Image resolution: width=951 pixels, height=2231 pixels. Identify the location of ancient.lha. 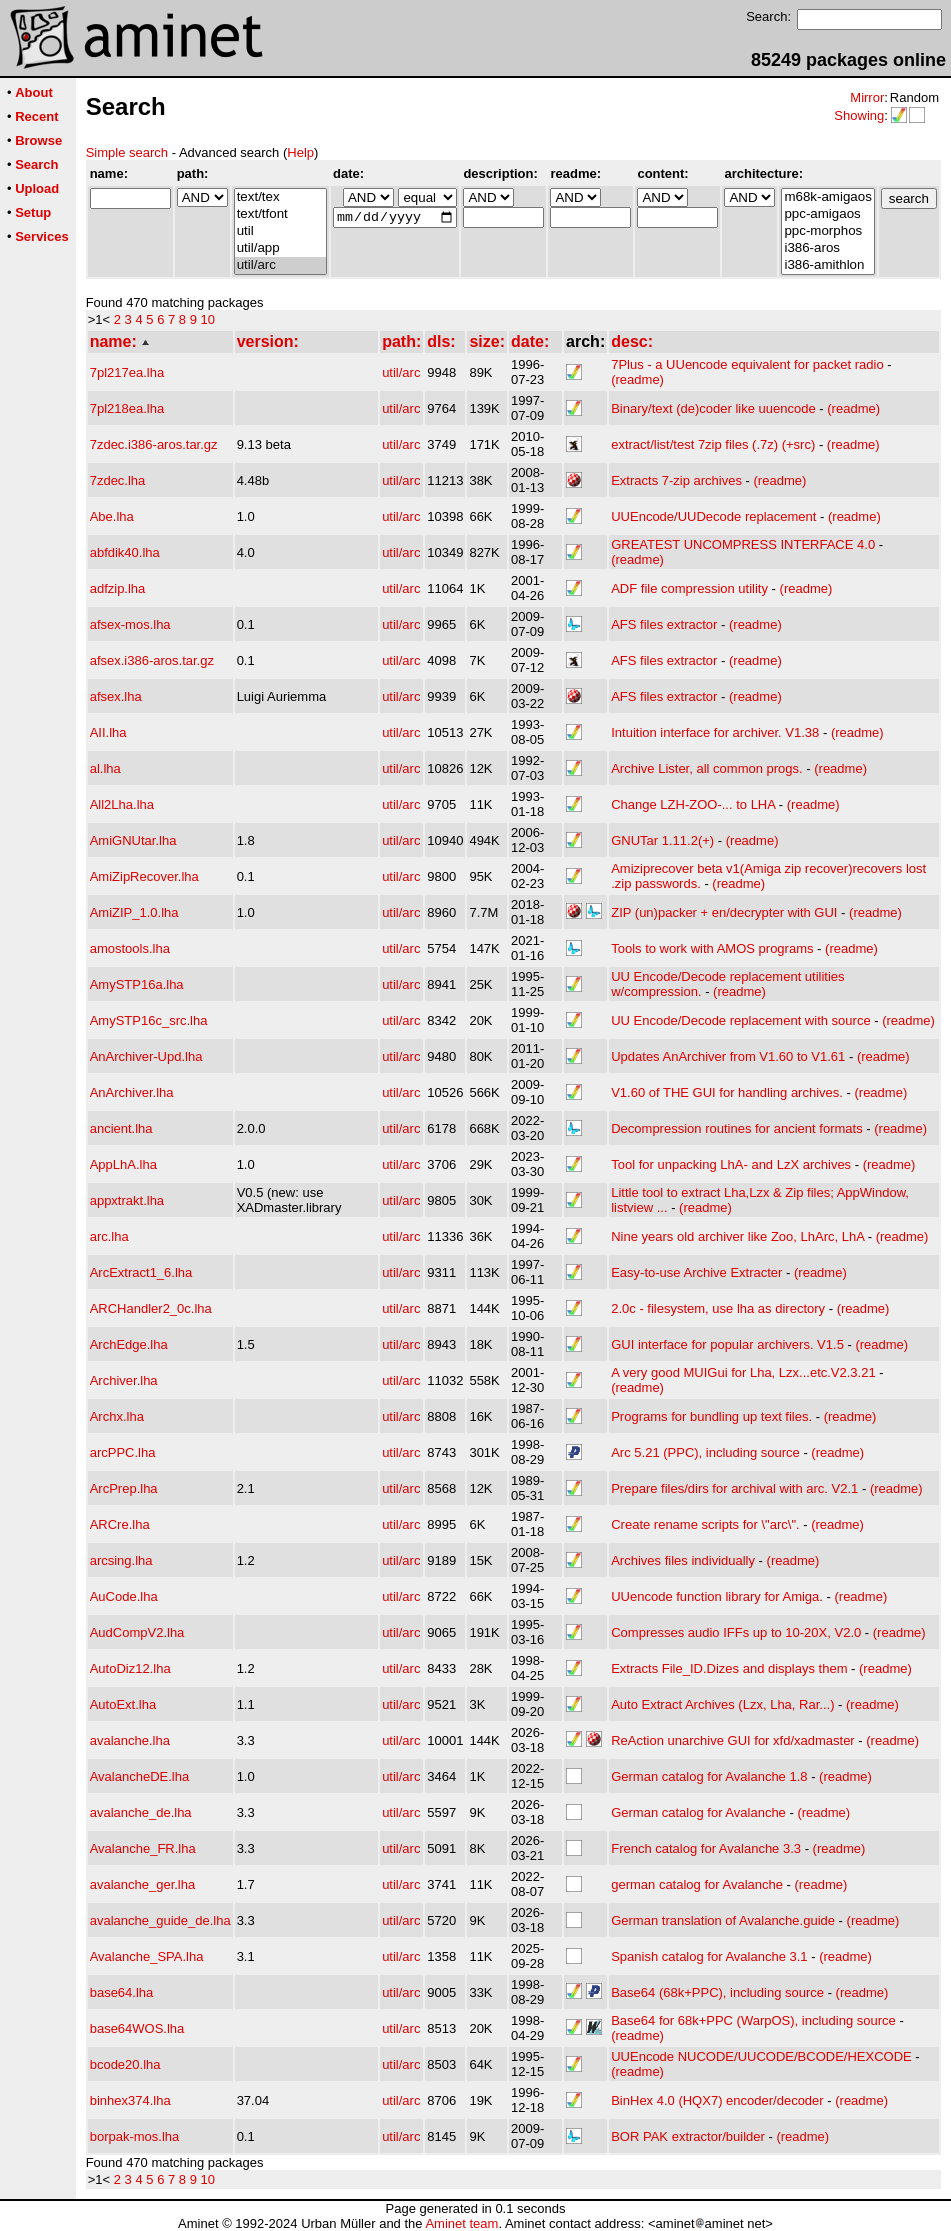
(121, 1128).